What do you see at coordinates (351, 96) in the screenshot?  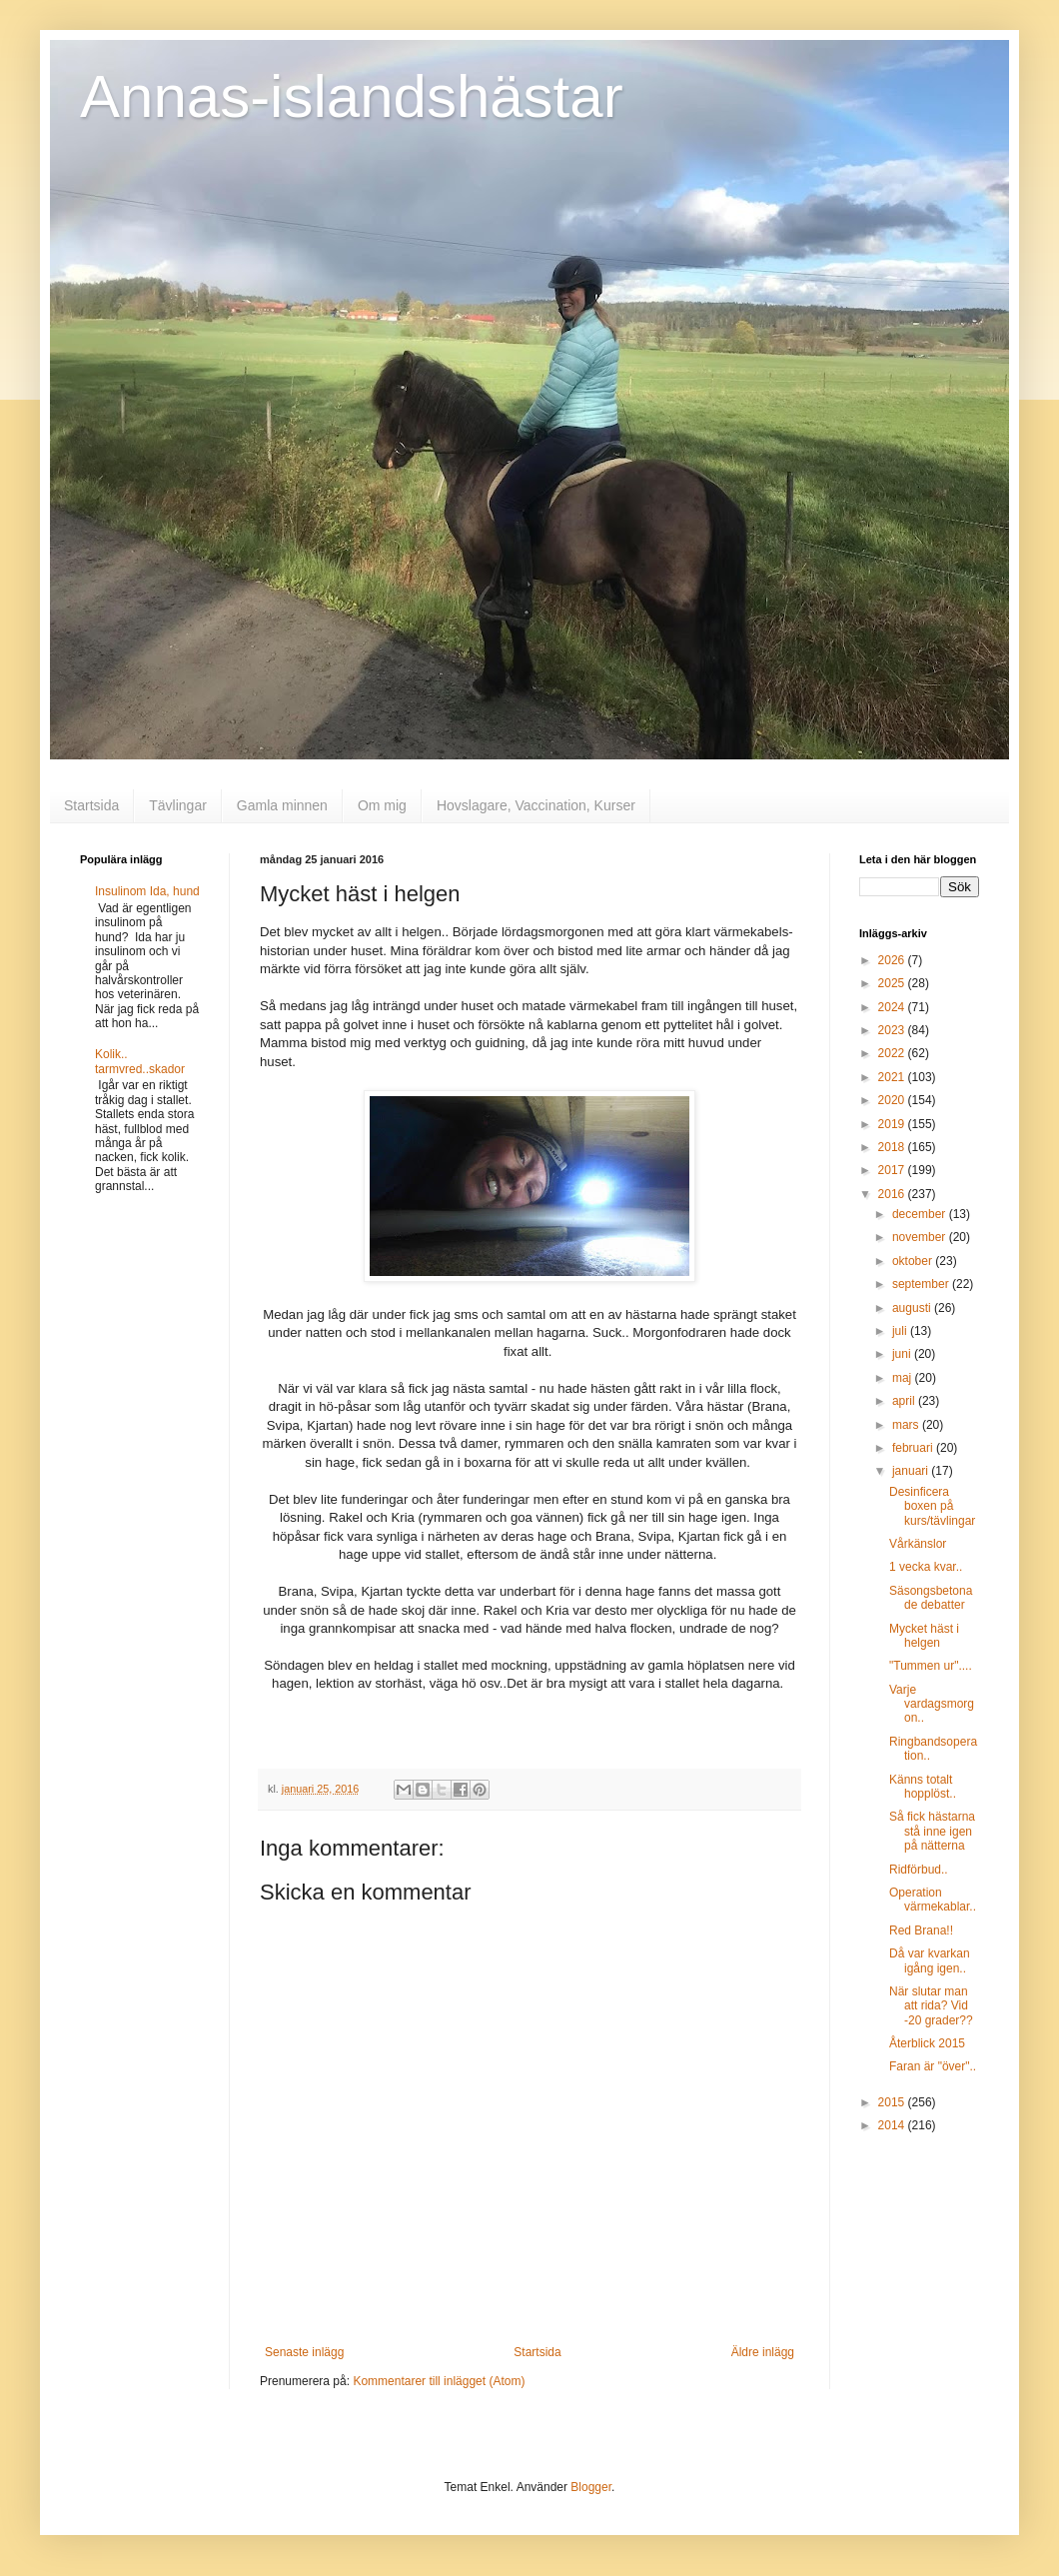 I see `Annas-islandshästar` at bounding box center [351, 96].